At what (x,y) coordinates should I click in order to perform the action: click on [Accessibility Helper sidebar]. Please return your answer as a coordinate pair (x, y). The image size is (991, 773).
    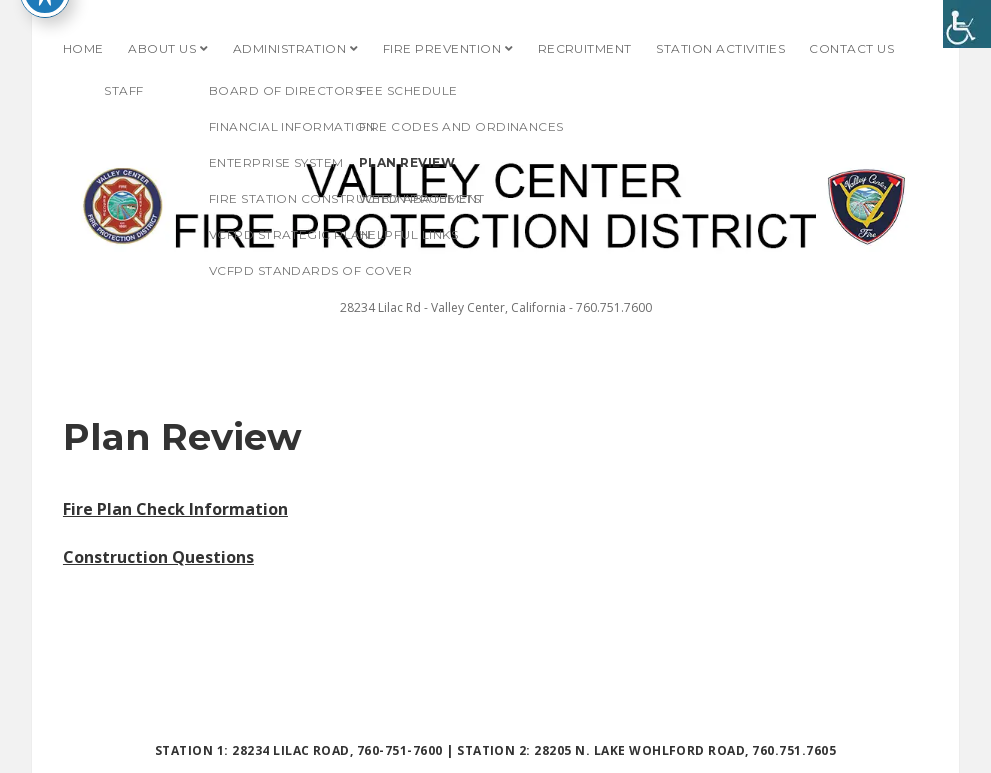
    Looking at the image, I should click on (967, 24).